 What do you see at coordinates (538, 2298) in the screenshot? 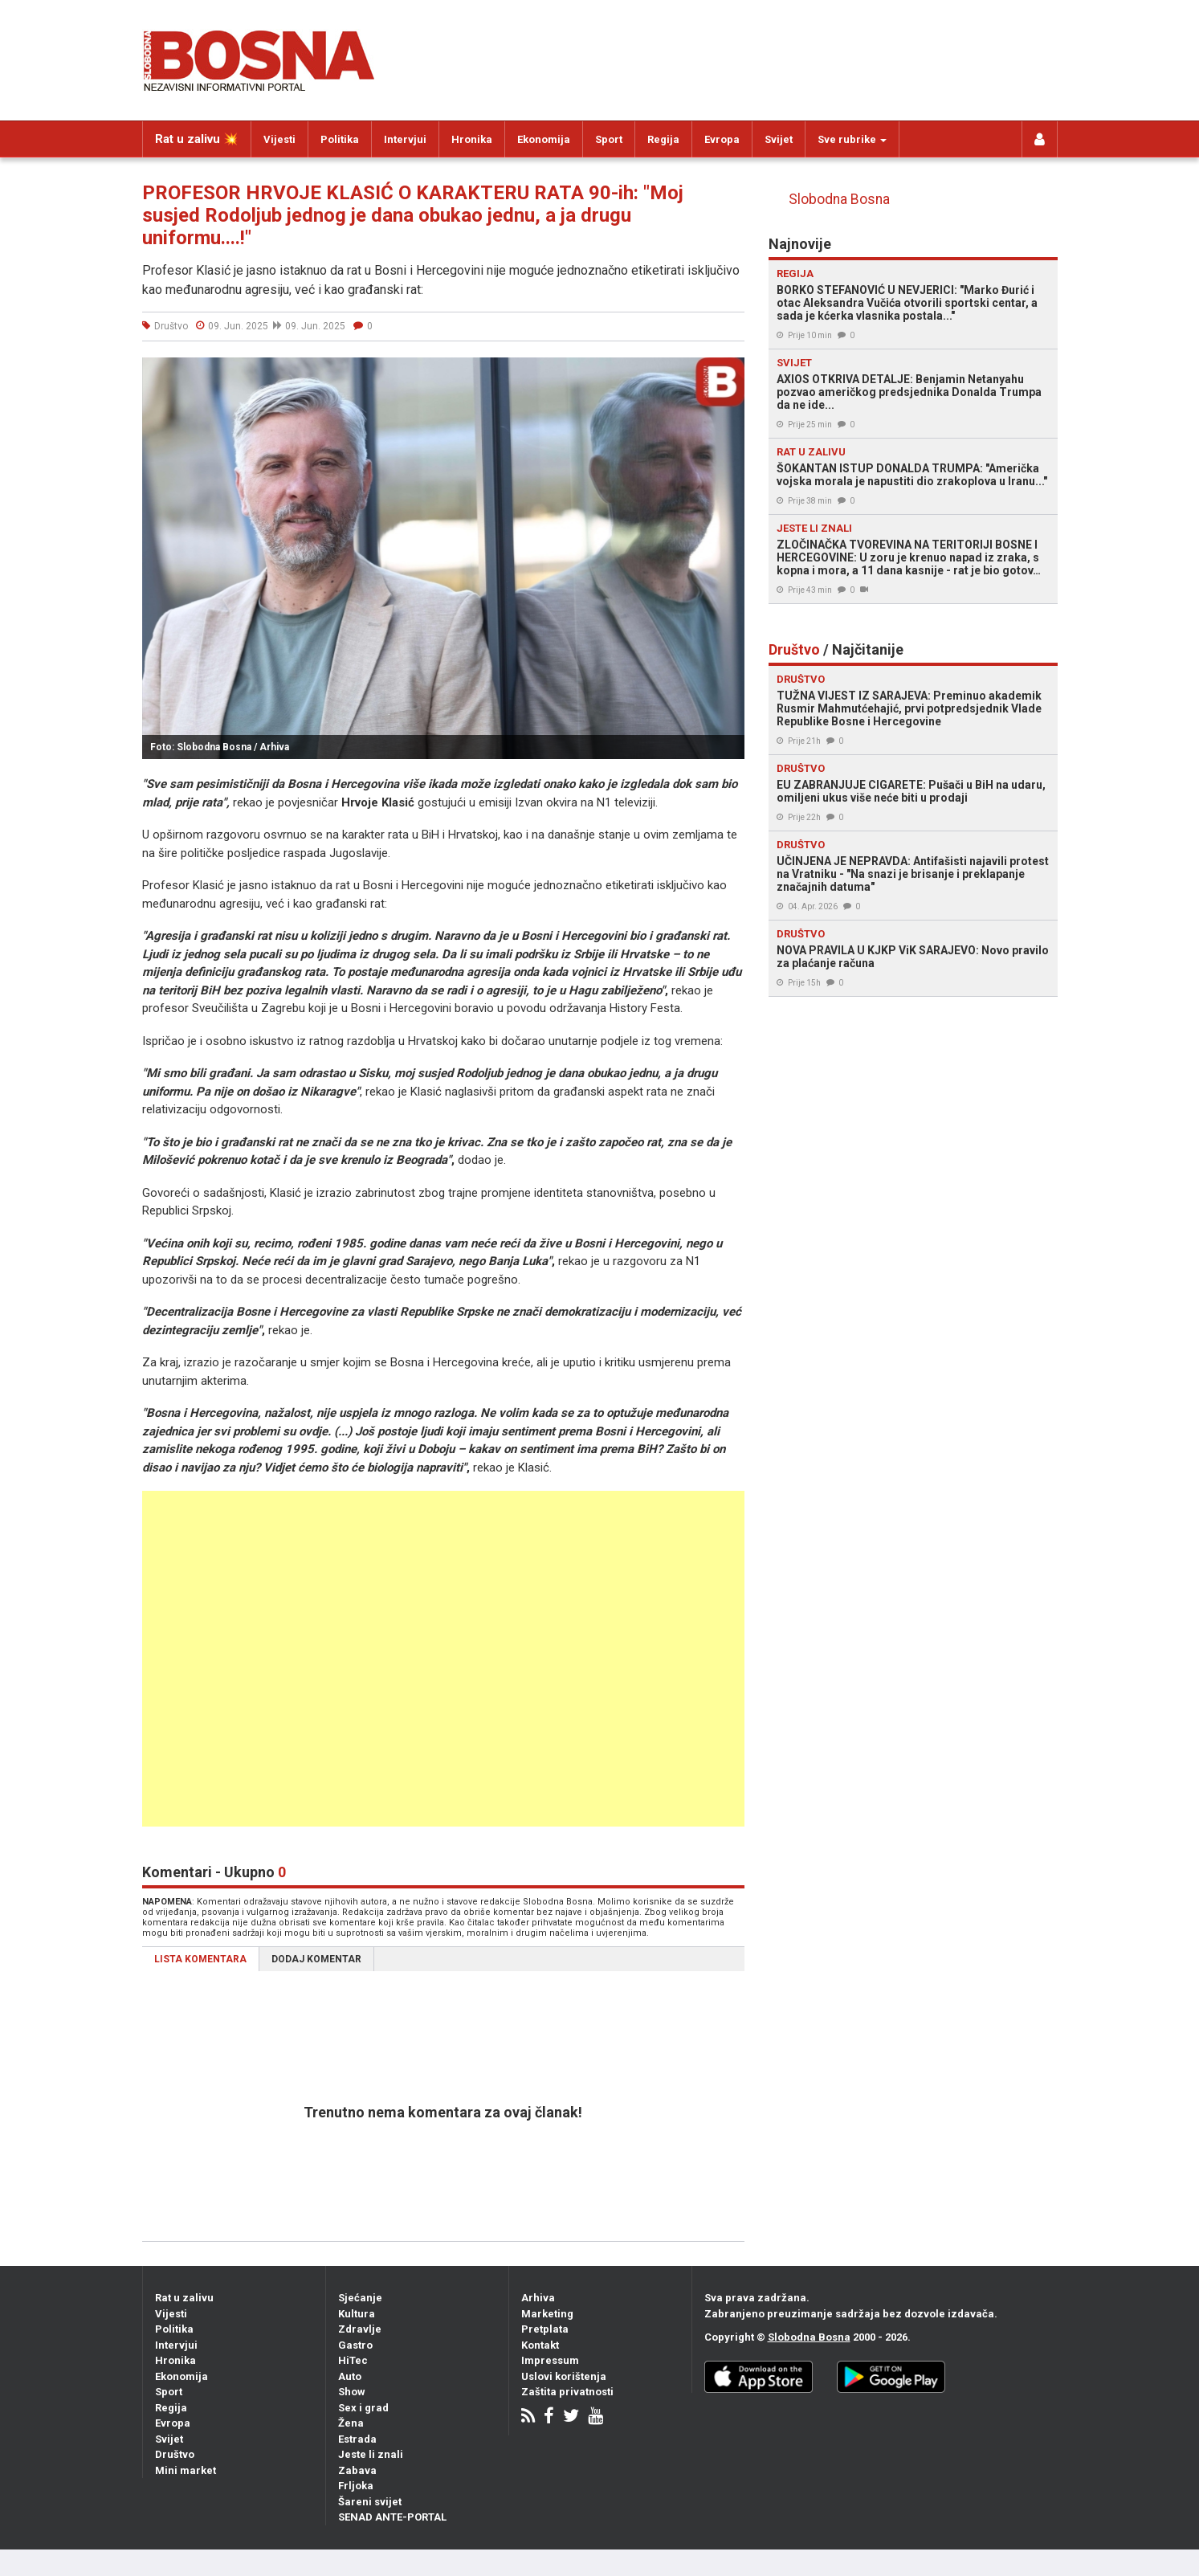
I see `Arhiva` at bounding box center [538, 2298].